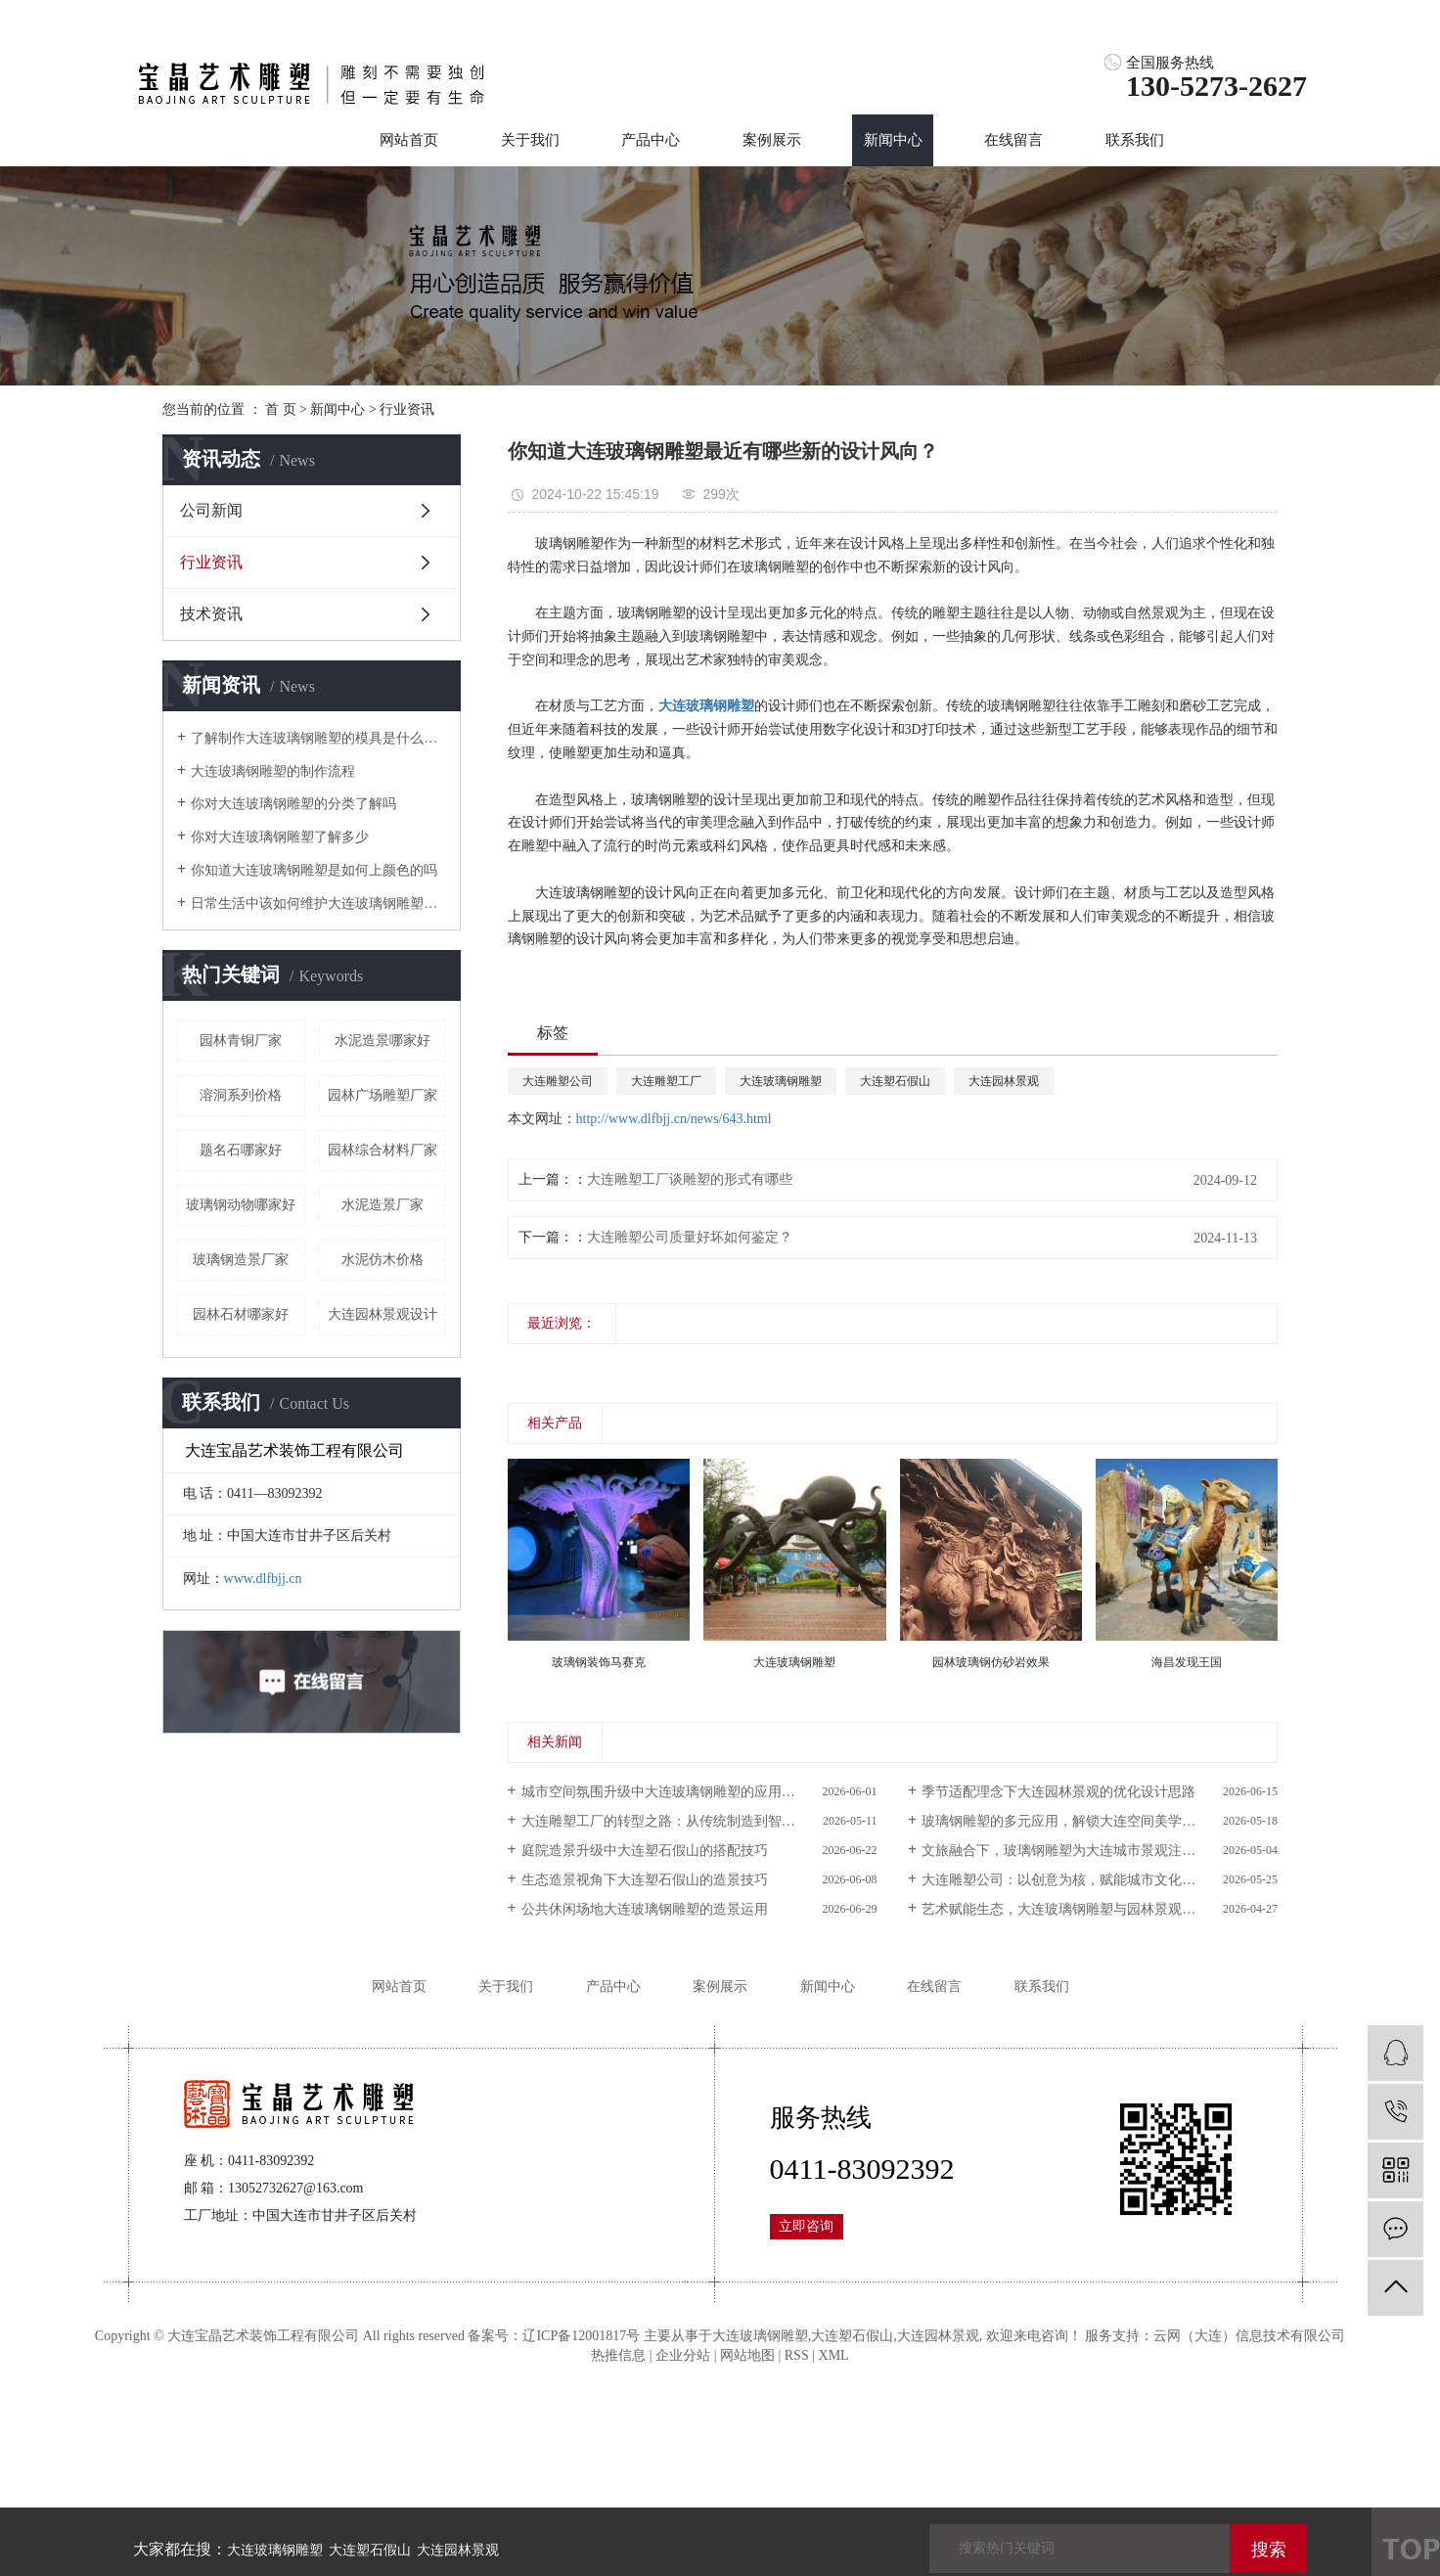 This screenshot has height=2576, width=1440. Describe the element at coordinates (1249, 2335) in the screenshot. I see `云网（大连）信息技术有限公司` at that location.